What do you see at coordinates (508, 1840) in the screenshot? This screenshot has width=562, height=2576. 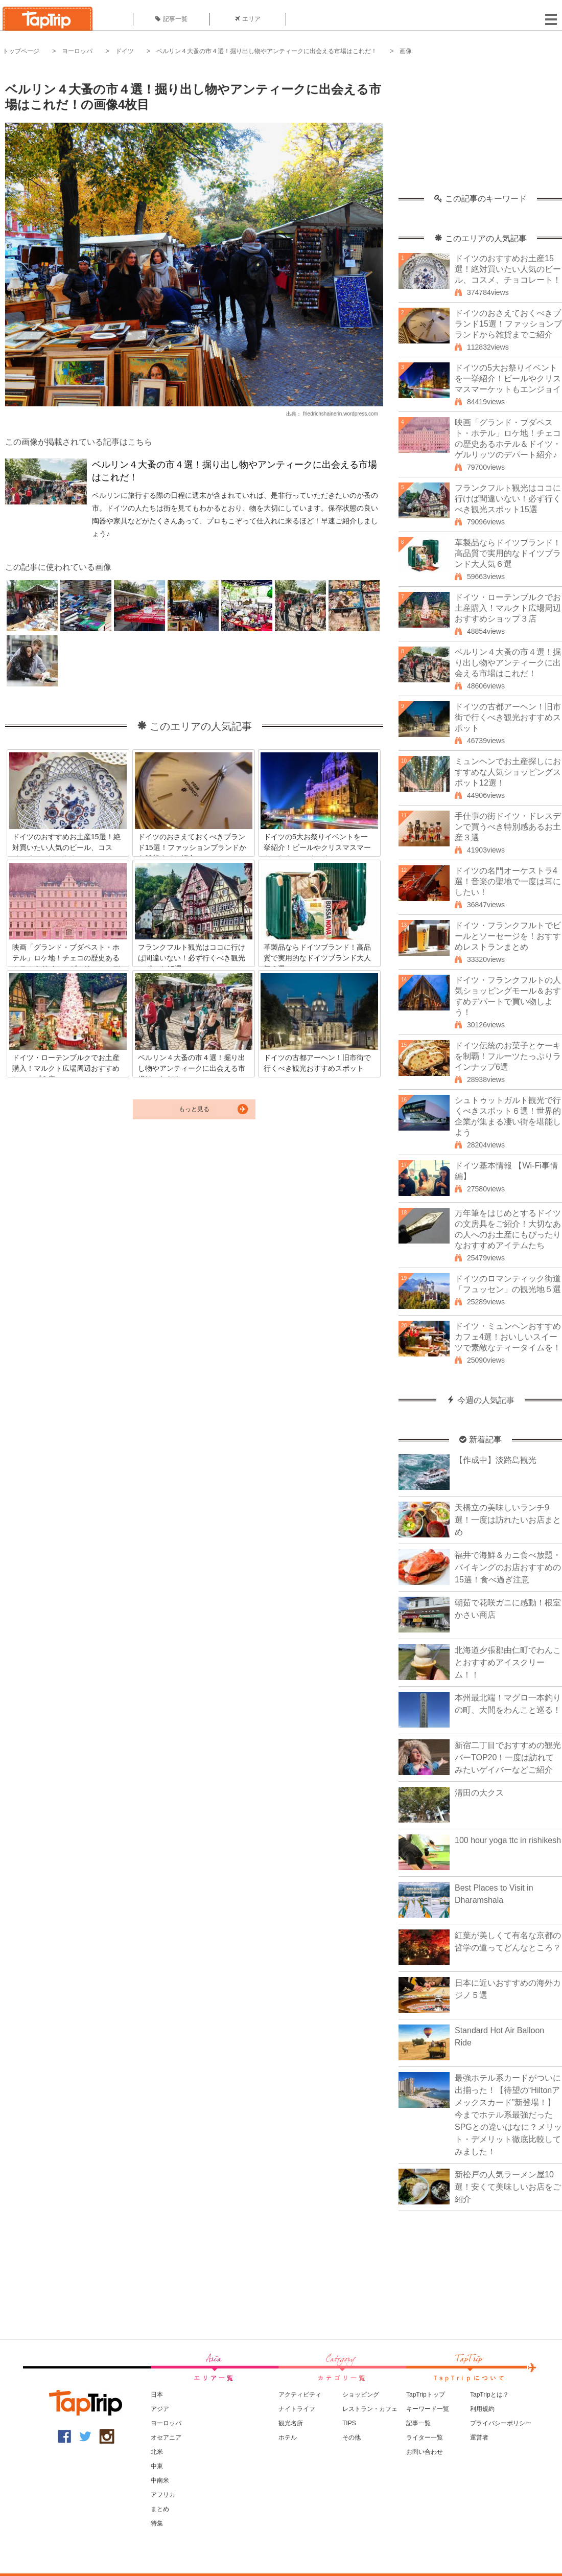 I see `100 hour yoga ttc in rishikesh` at bounding box center [508, 1840].